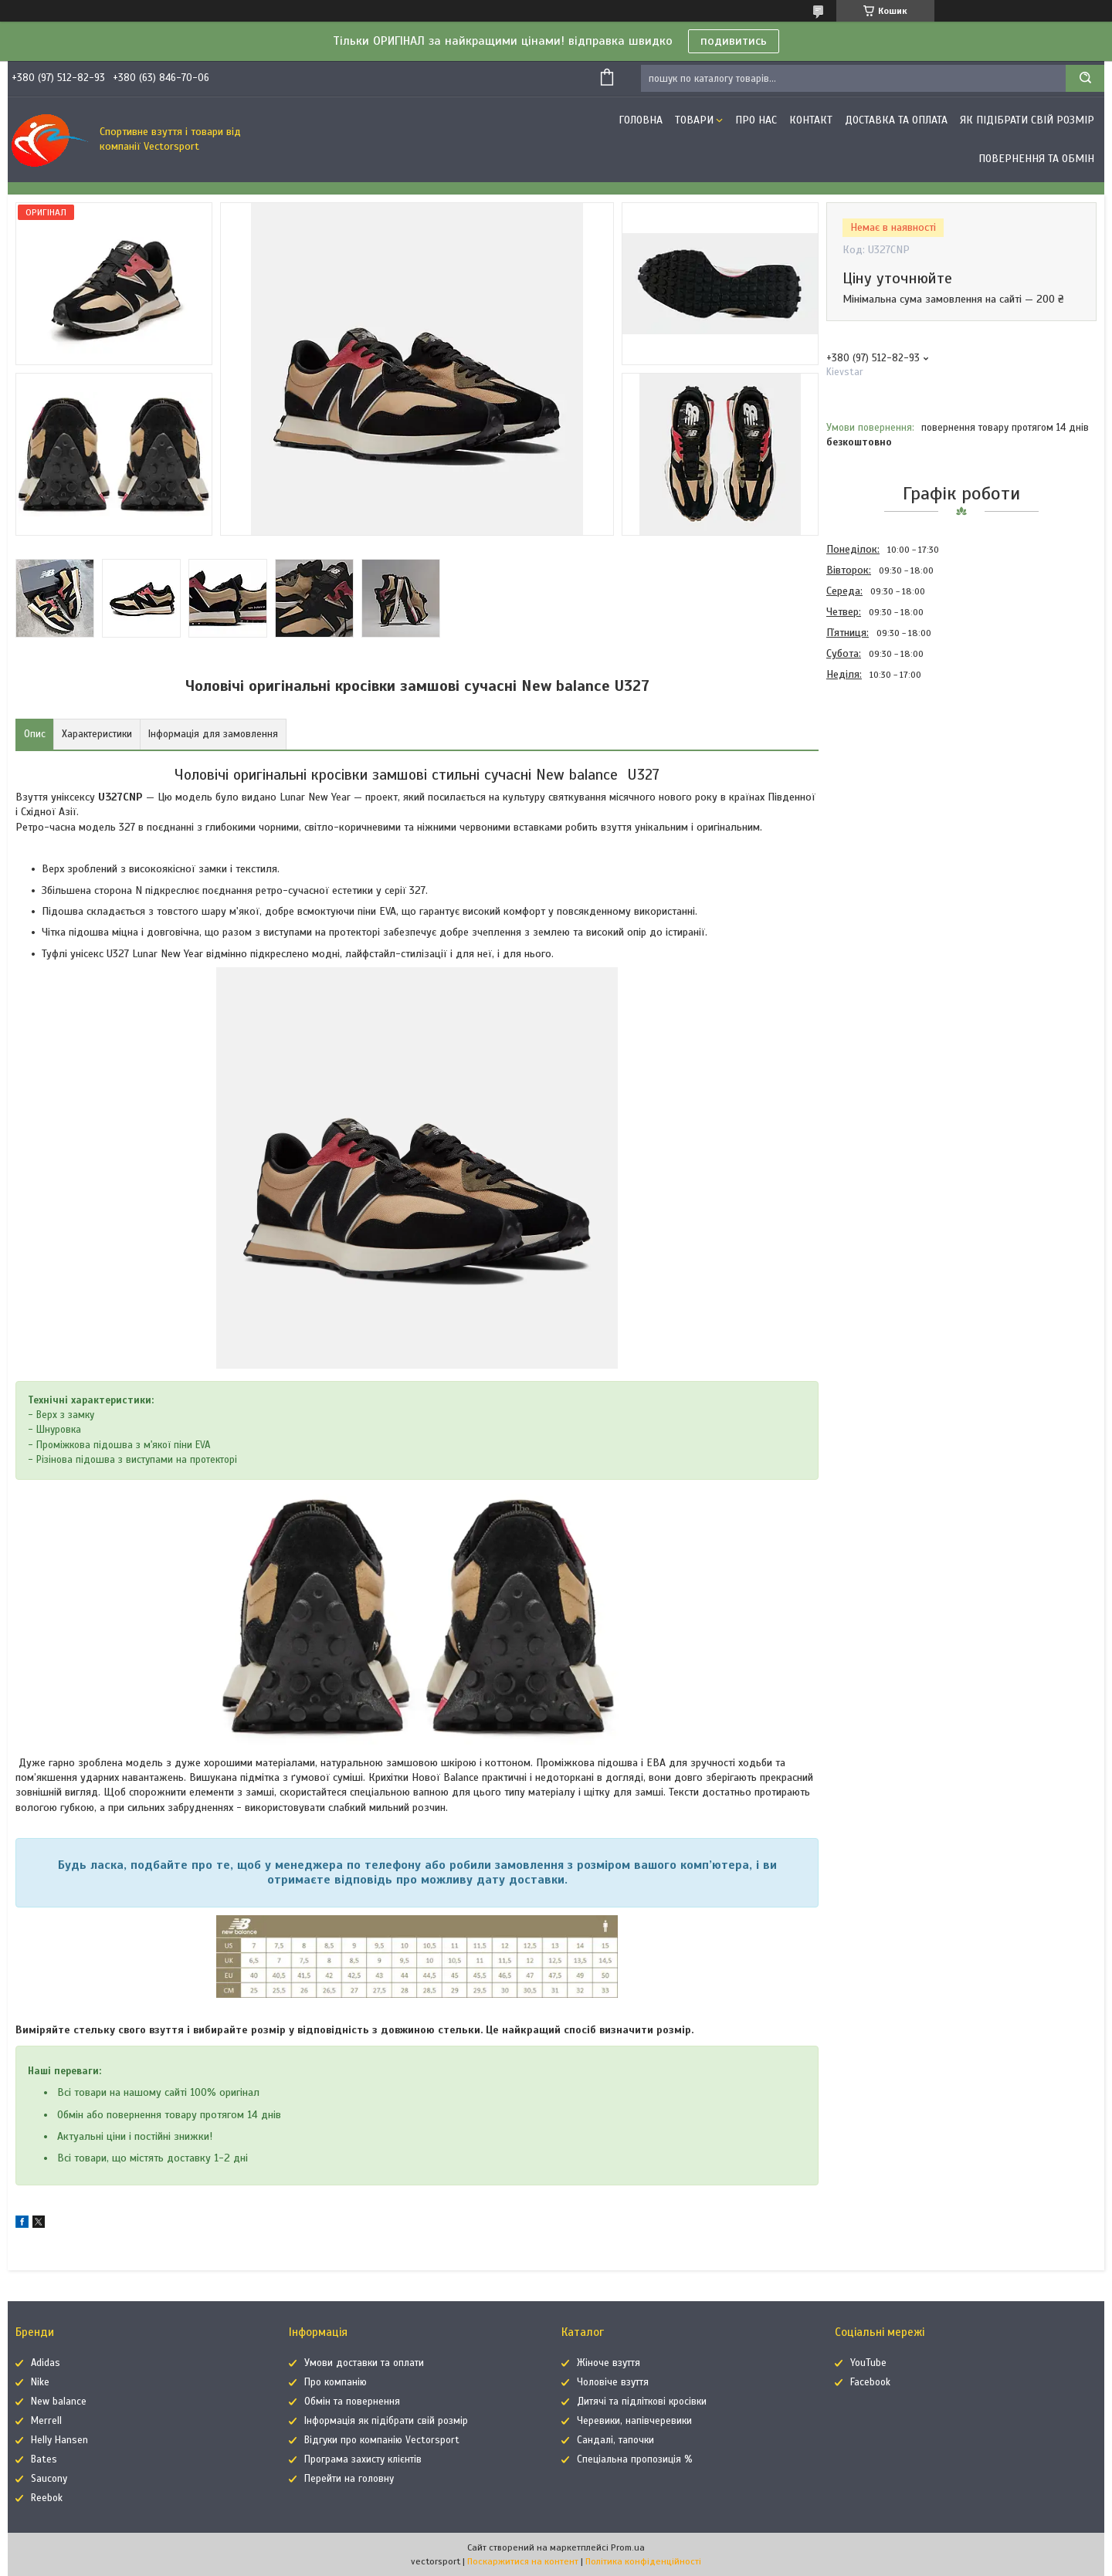 The height and width of the screenshot is (2576, 1112). I want to click on Перейти на головну, so click(349, 2479).